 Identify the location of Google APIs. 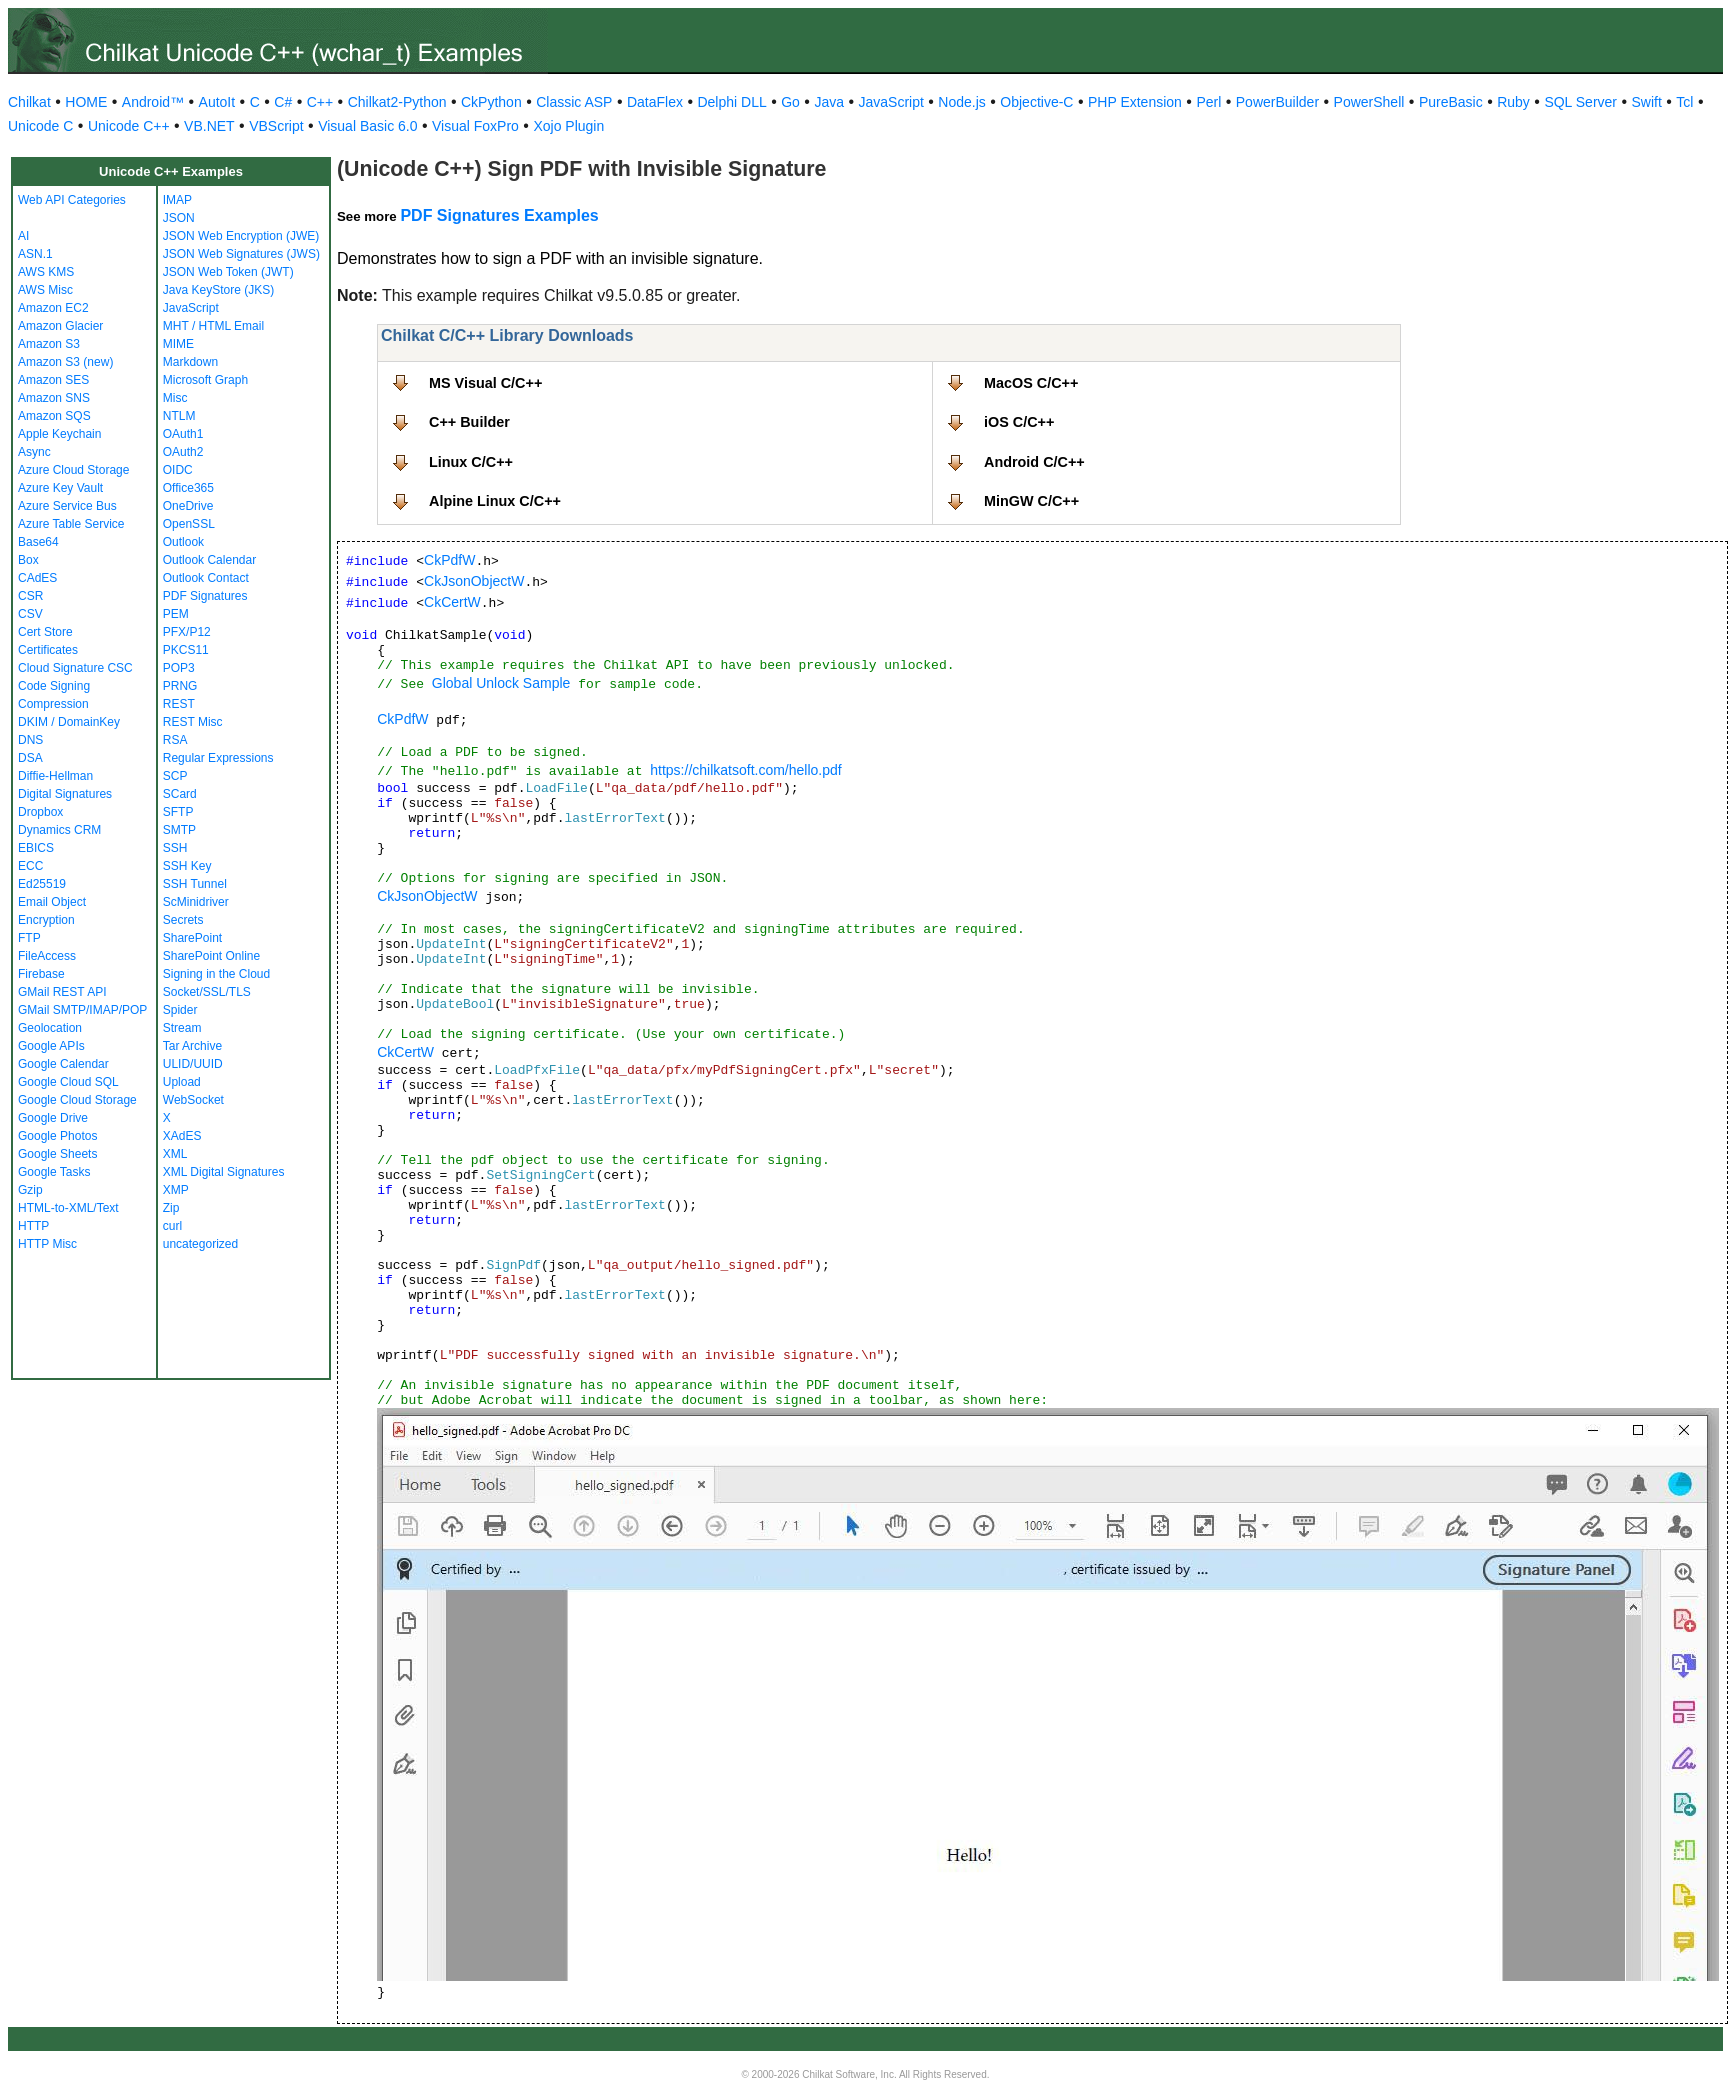
(51, 1046).